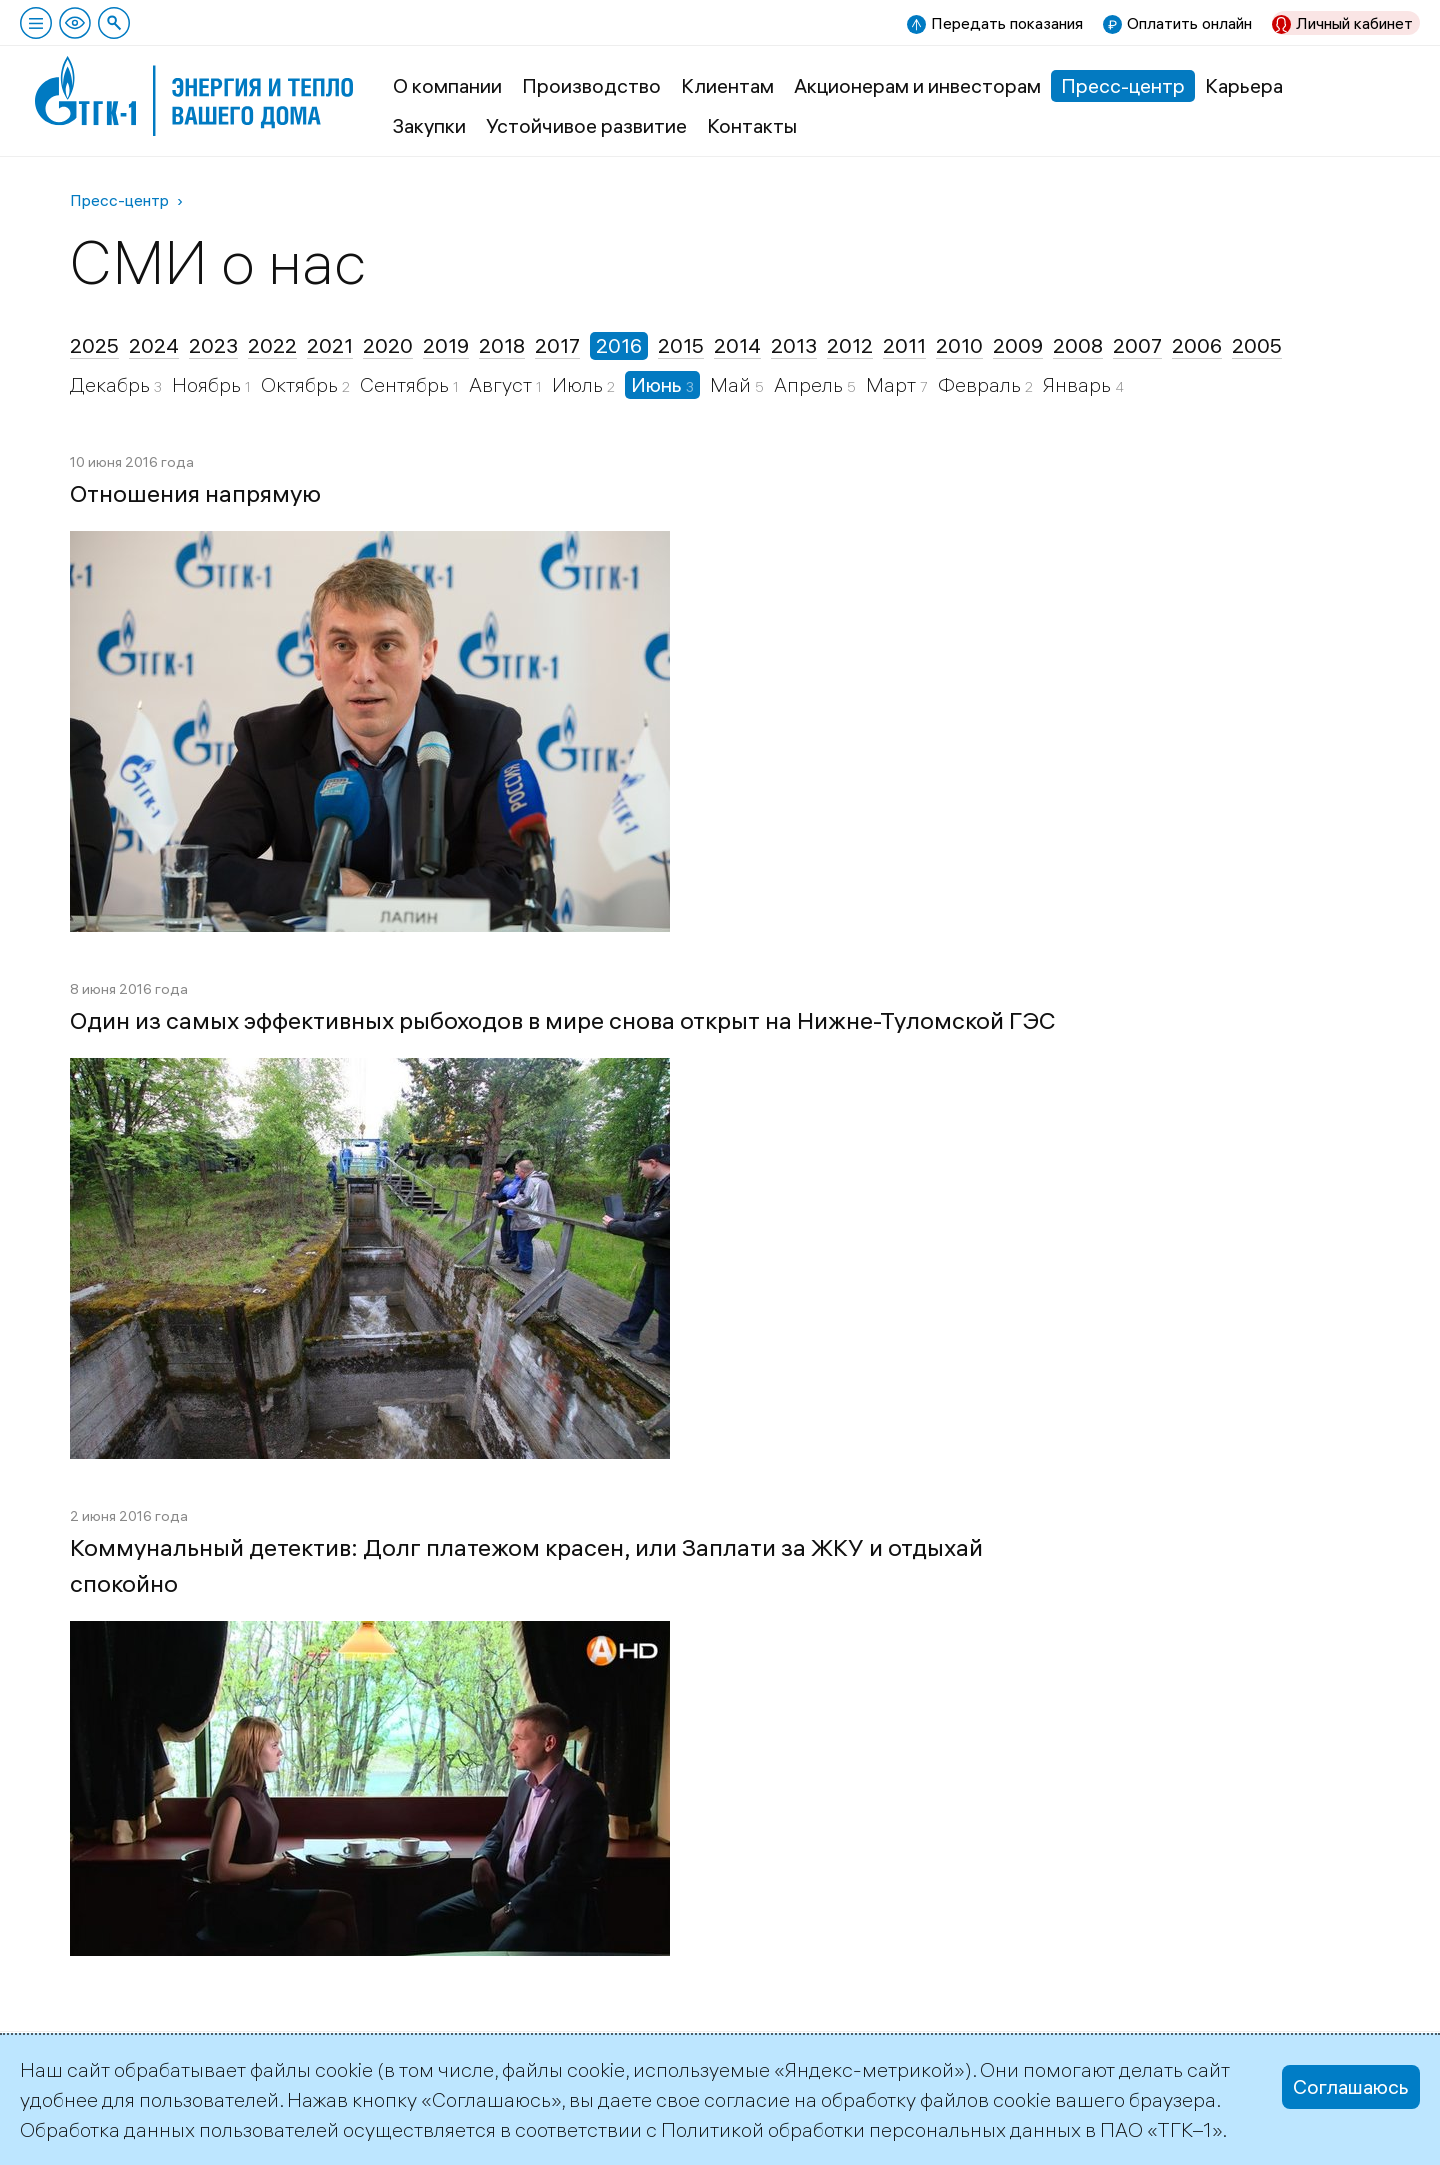 The width and height of the screenshot is (1440, 2165). I want to click on Май, so click(732, 384).